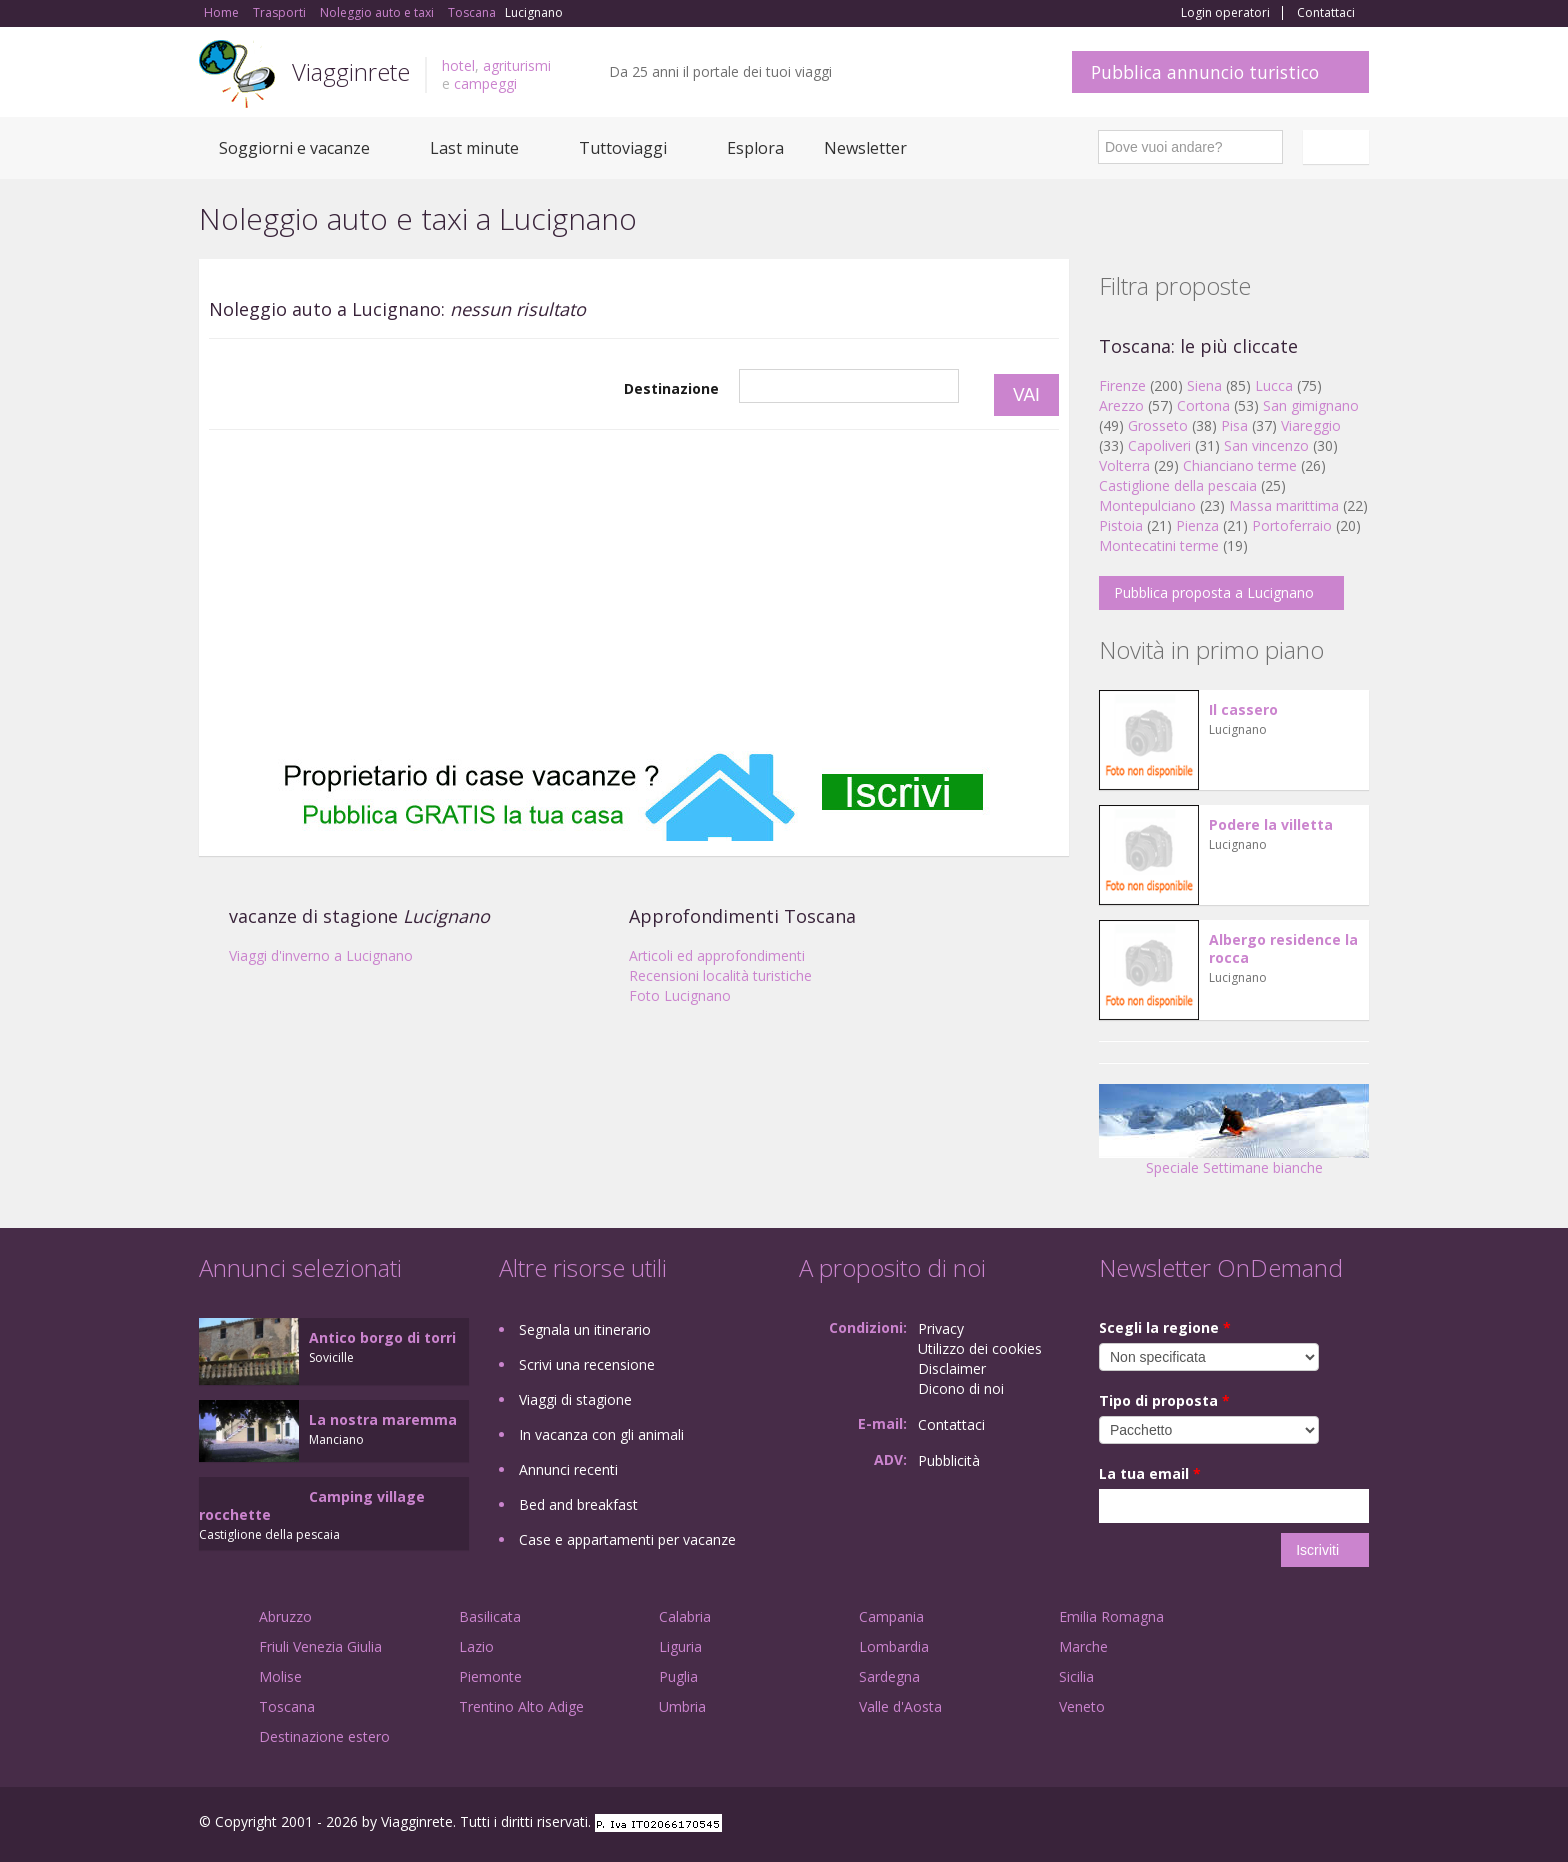 This screenshot has width=1568, height=1862. Describe the element at coordinates (1178, 485) in the screenshot. I see `Castiglione della pescaia` at that location.